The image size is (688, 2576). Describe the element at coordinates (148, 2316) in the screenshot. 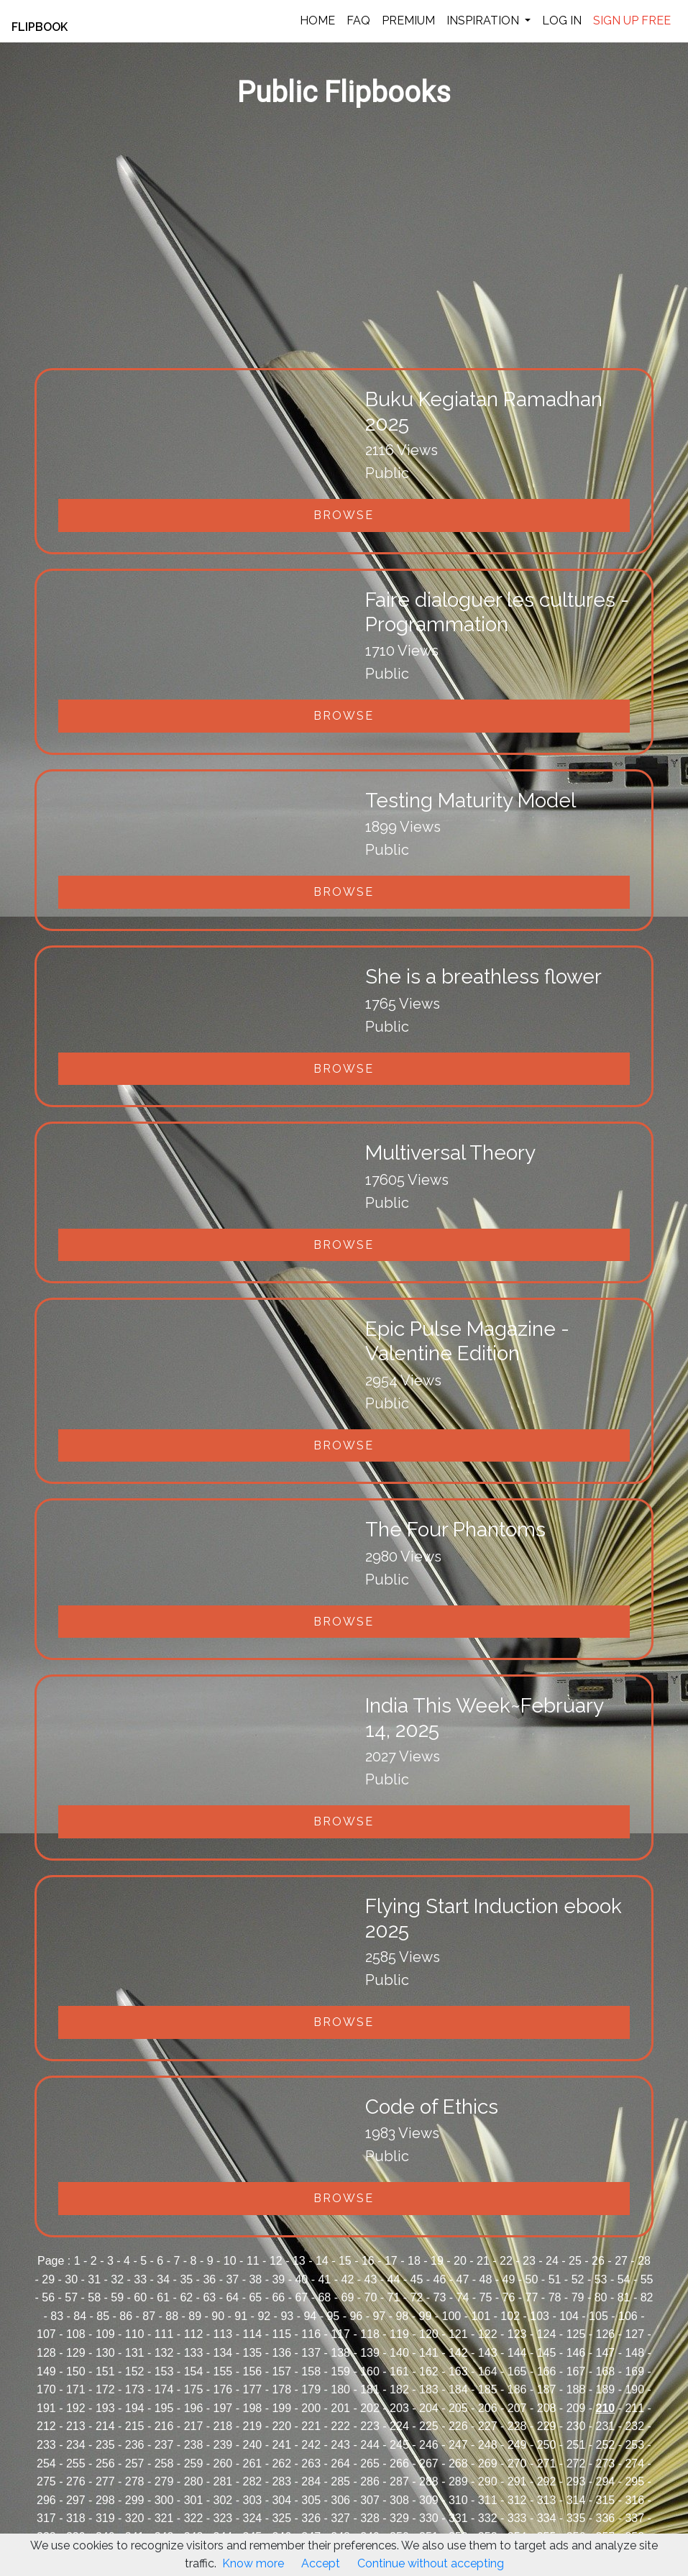

I see `87` at that location.